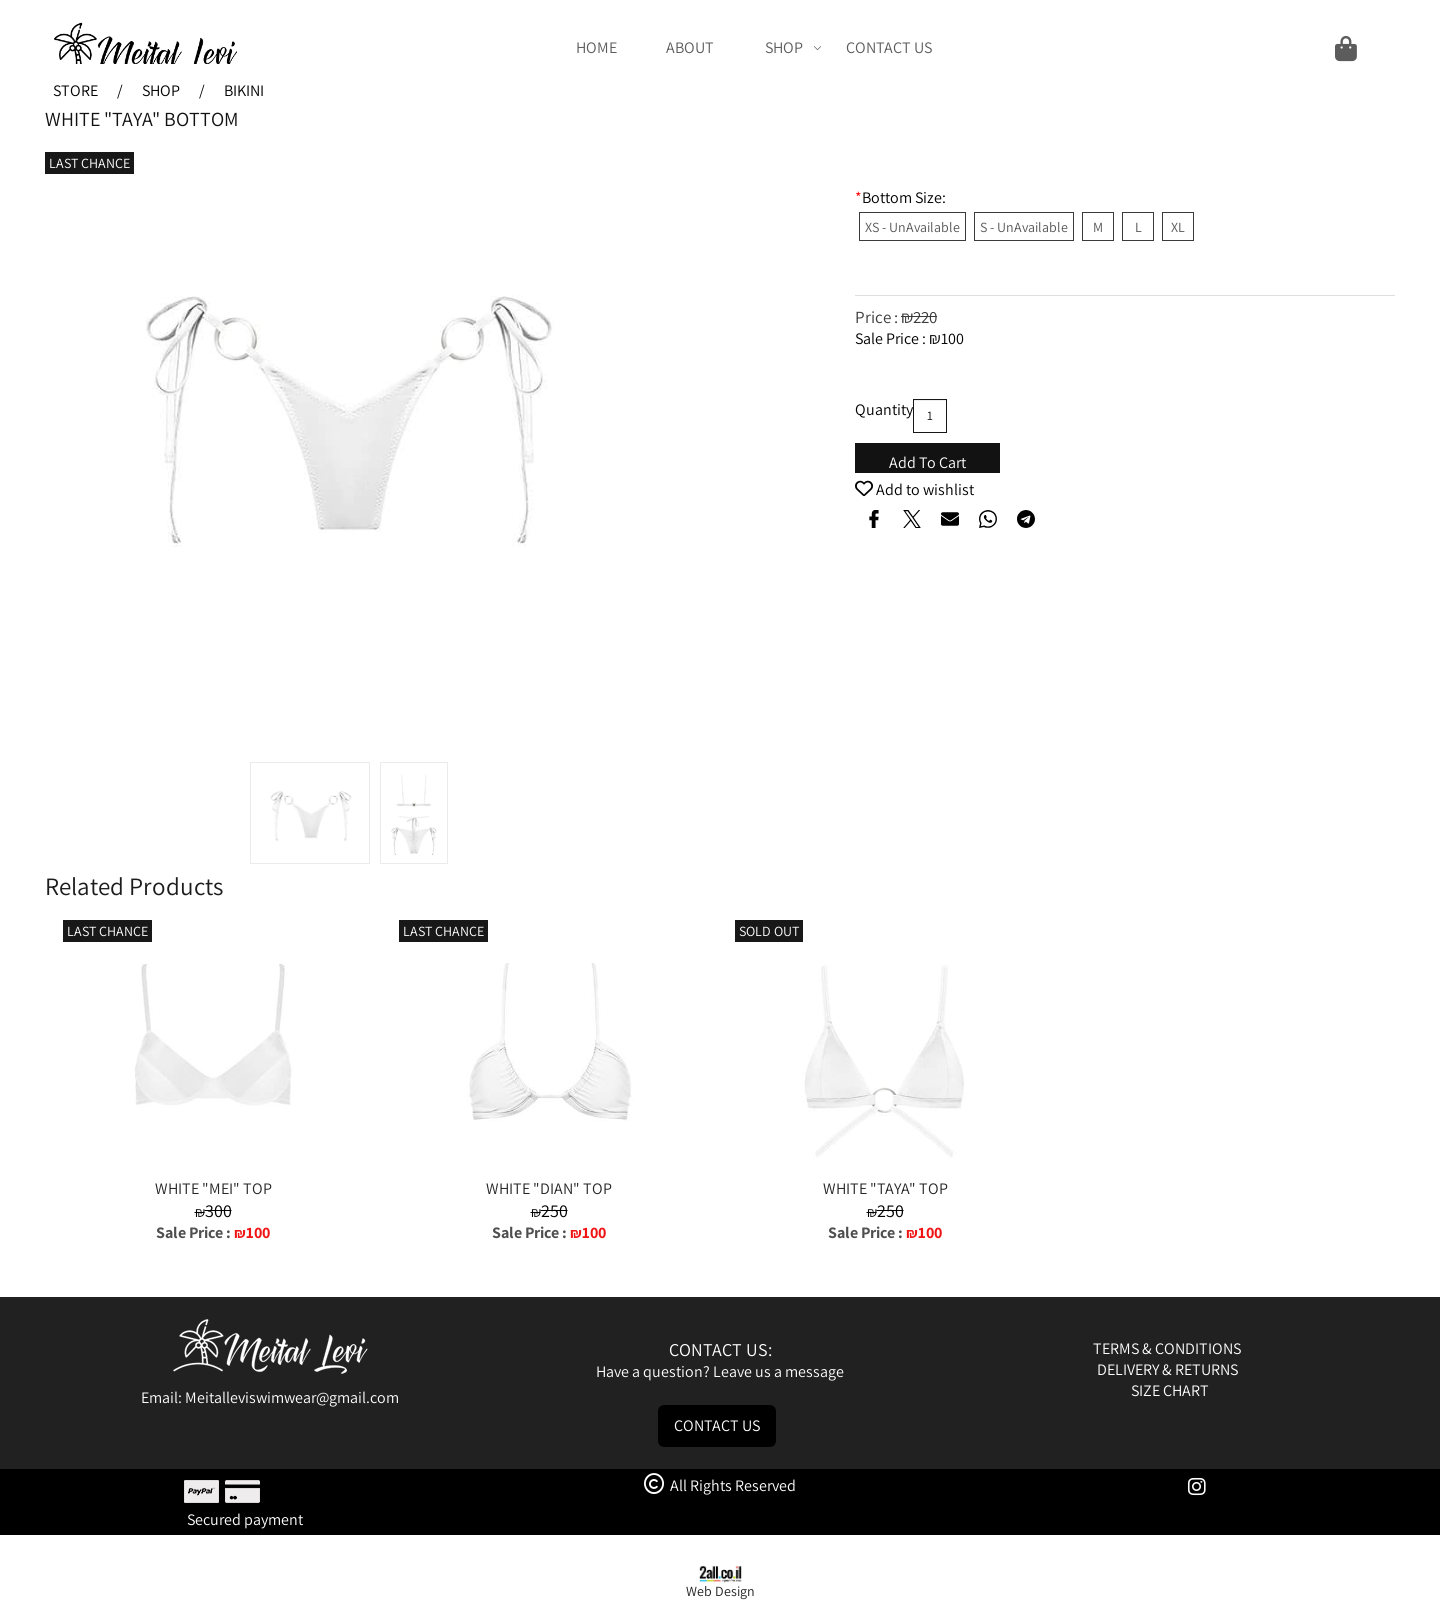  What do you see at coordinates (218, 1210) in the screenshot?
I see `300` at bounding box center [218, 1210].